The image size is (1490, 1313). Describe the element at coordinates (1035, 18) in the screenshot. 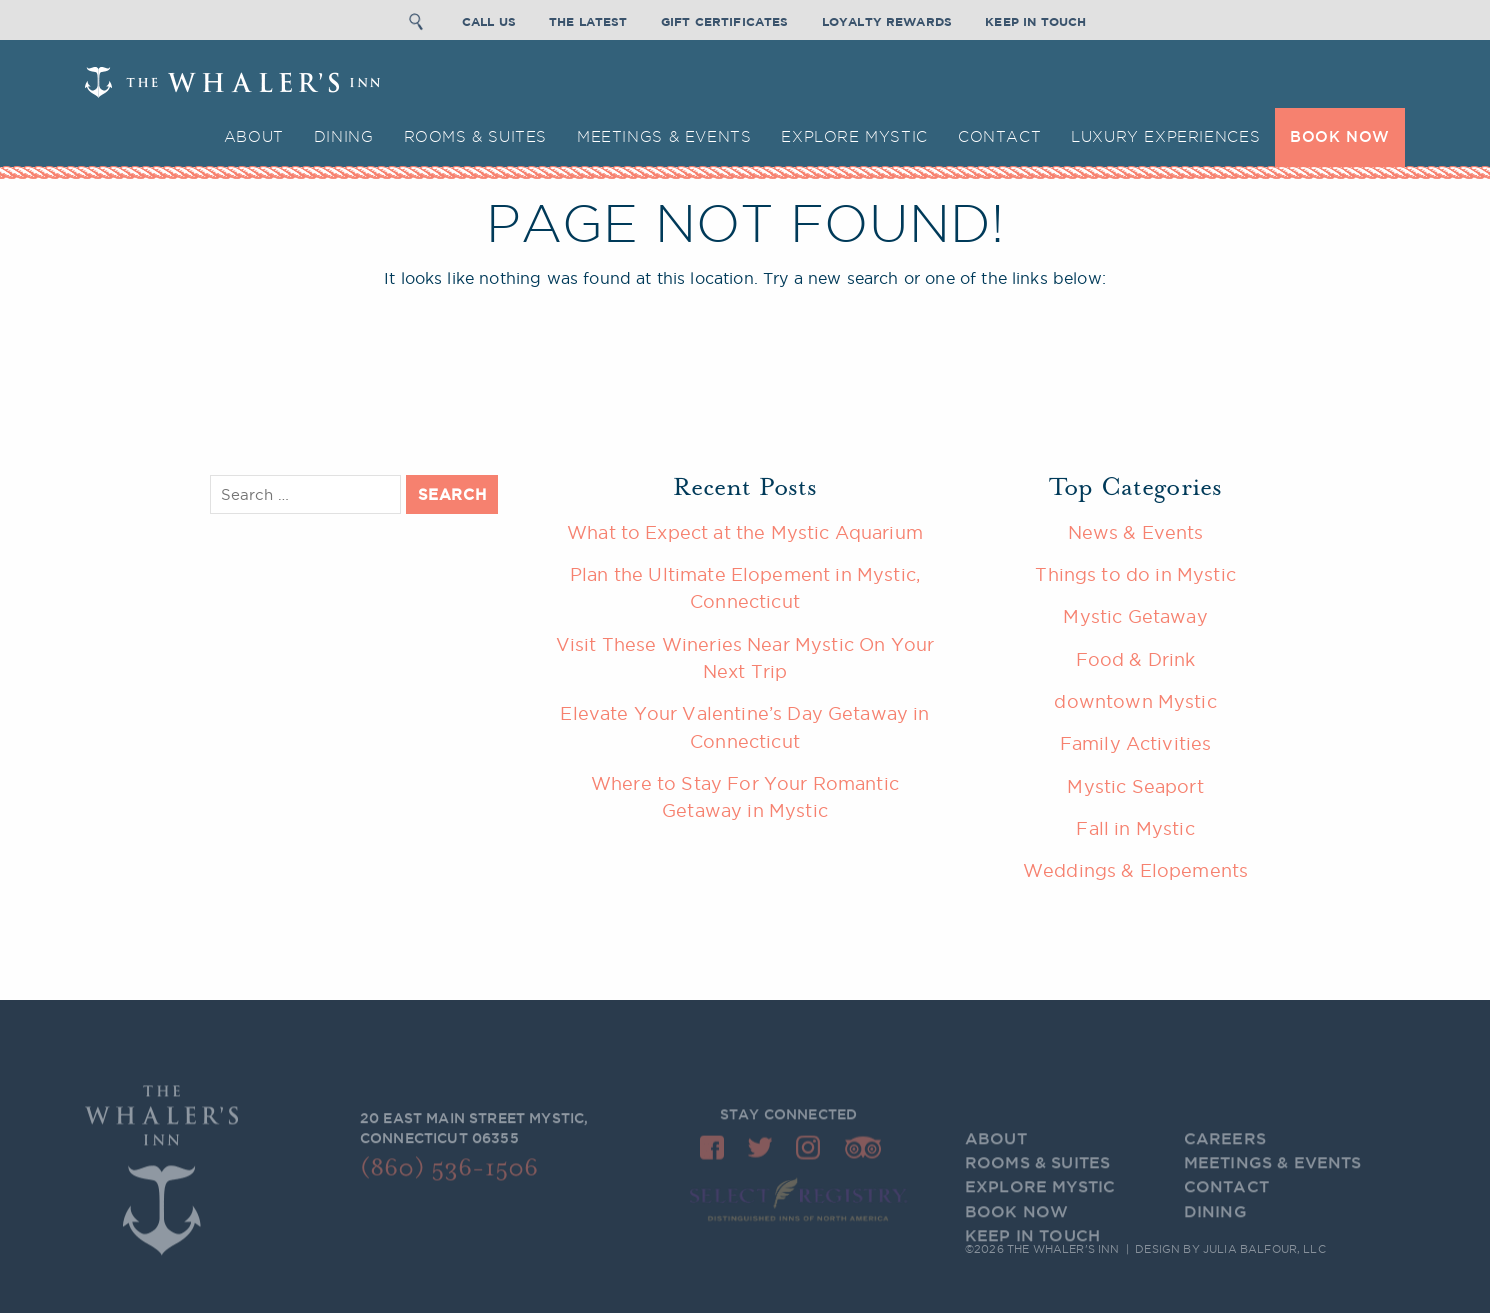

I see `Keep In Touch` at that location.